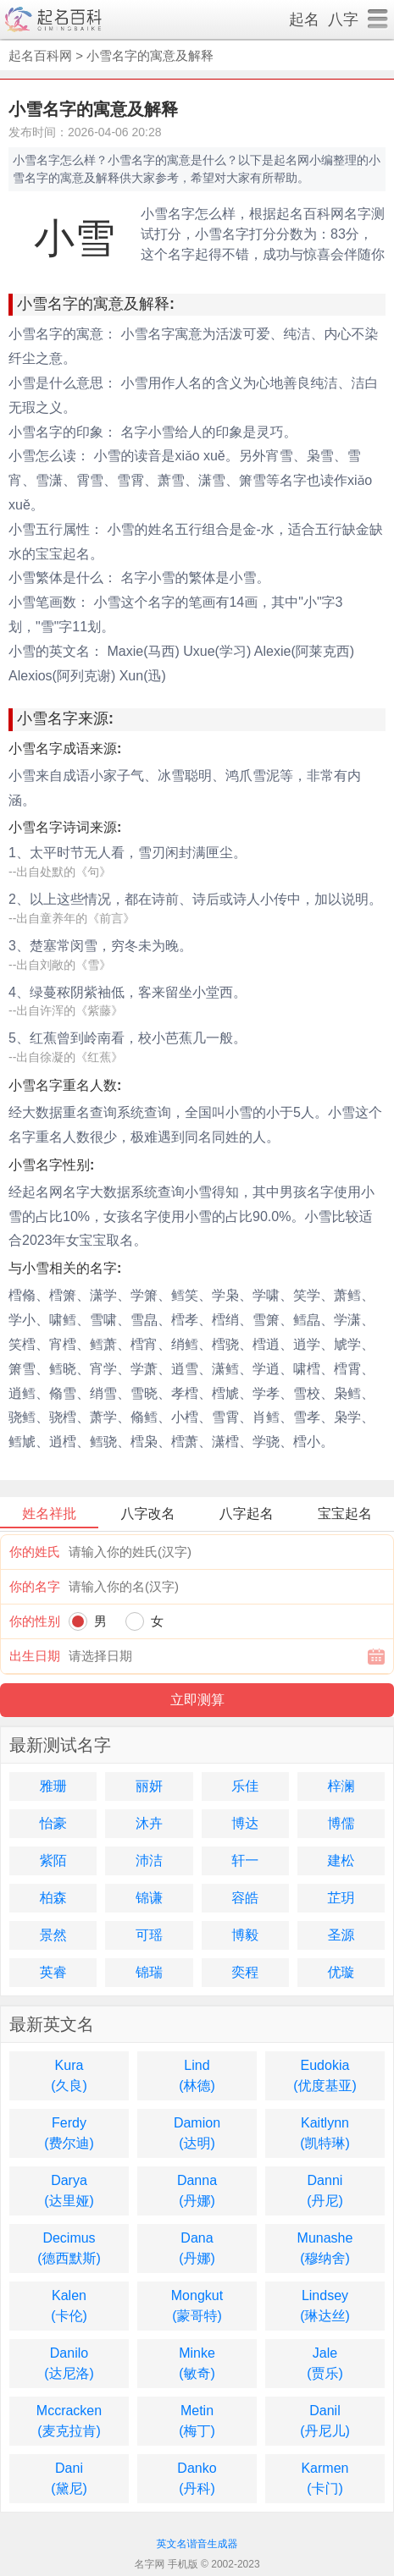  What do you see at coordinates (197, 2544) in the screenshot?
I see `英文名谐音生成器` at bounding box center [197, 2544].